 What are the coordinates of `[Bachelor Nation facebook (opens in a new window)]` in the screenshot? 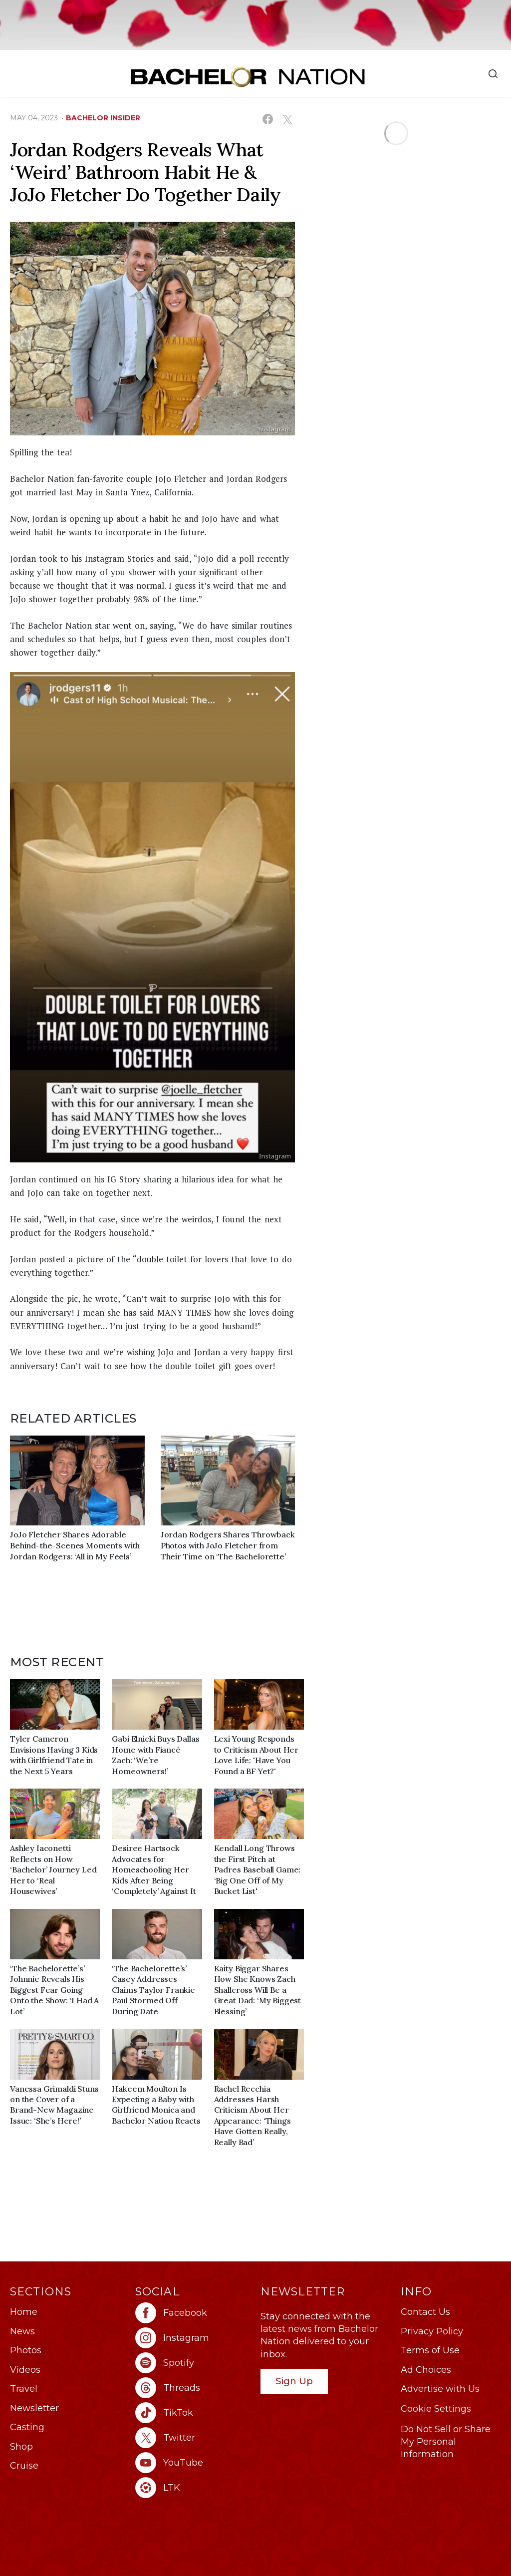 It's located at (193, 2312).